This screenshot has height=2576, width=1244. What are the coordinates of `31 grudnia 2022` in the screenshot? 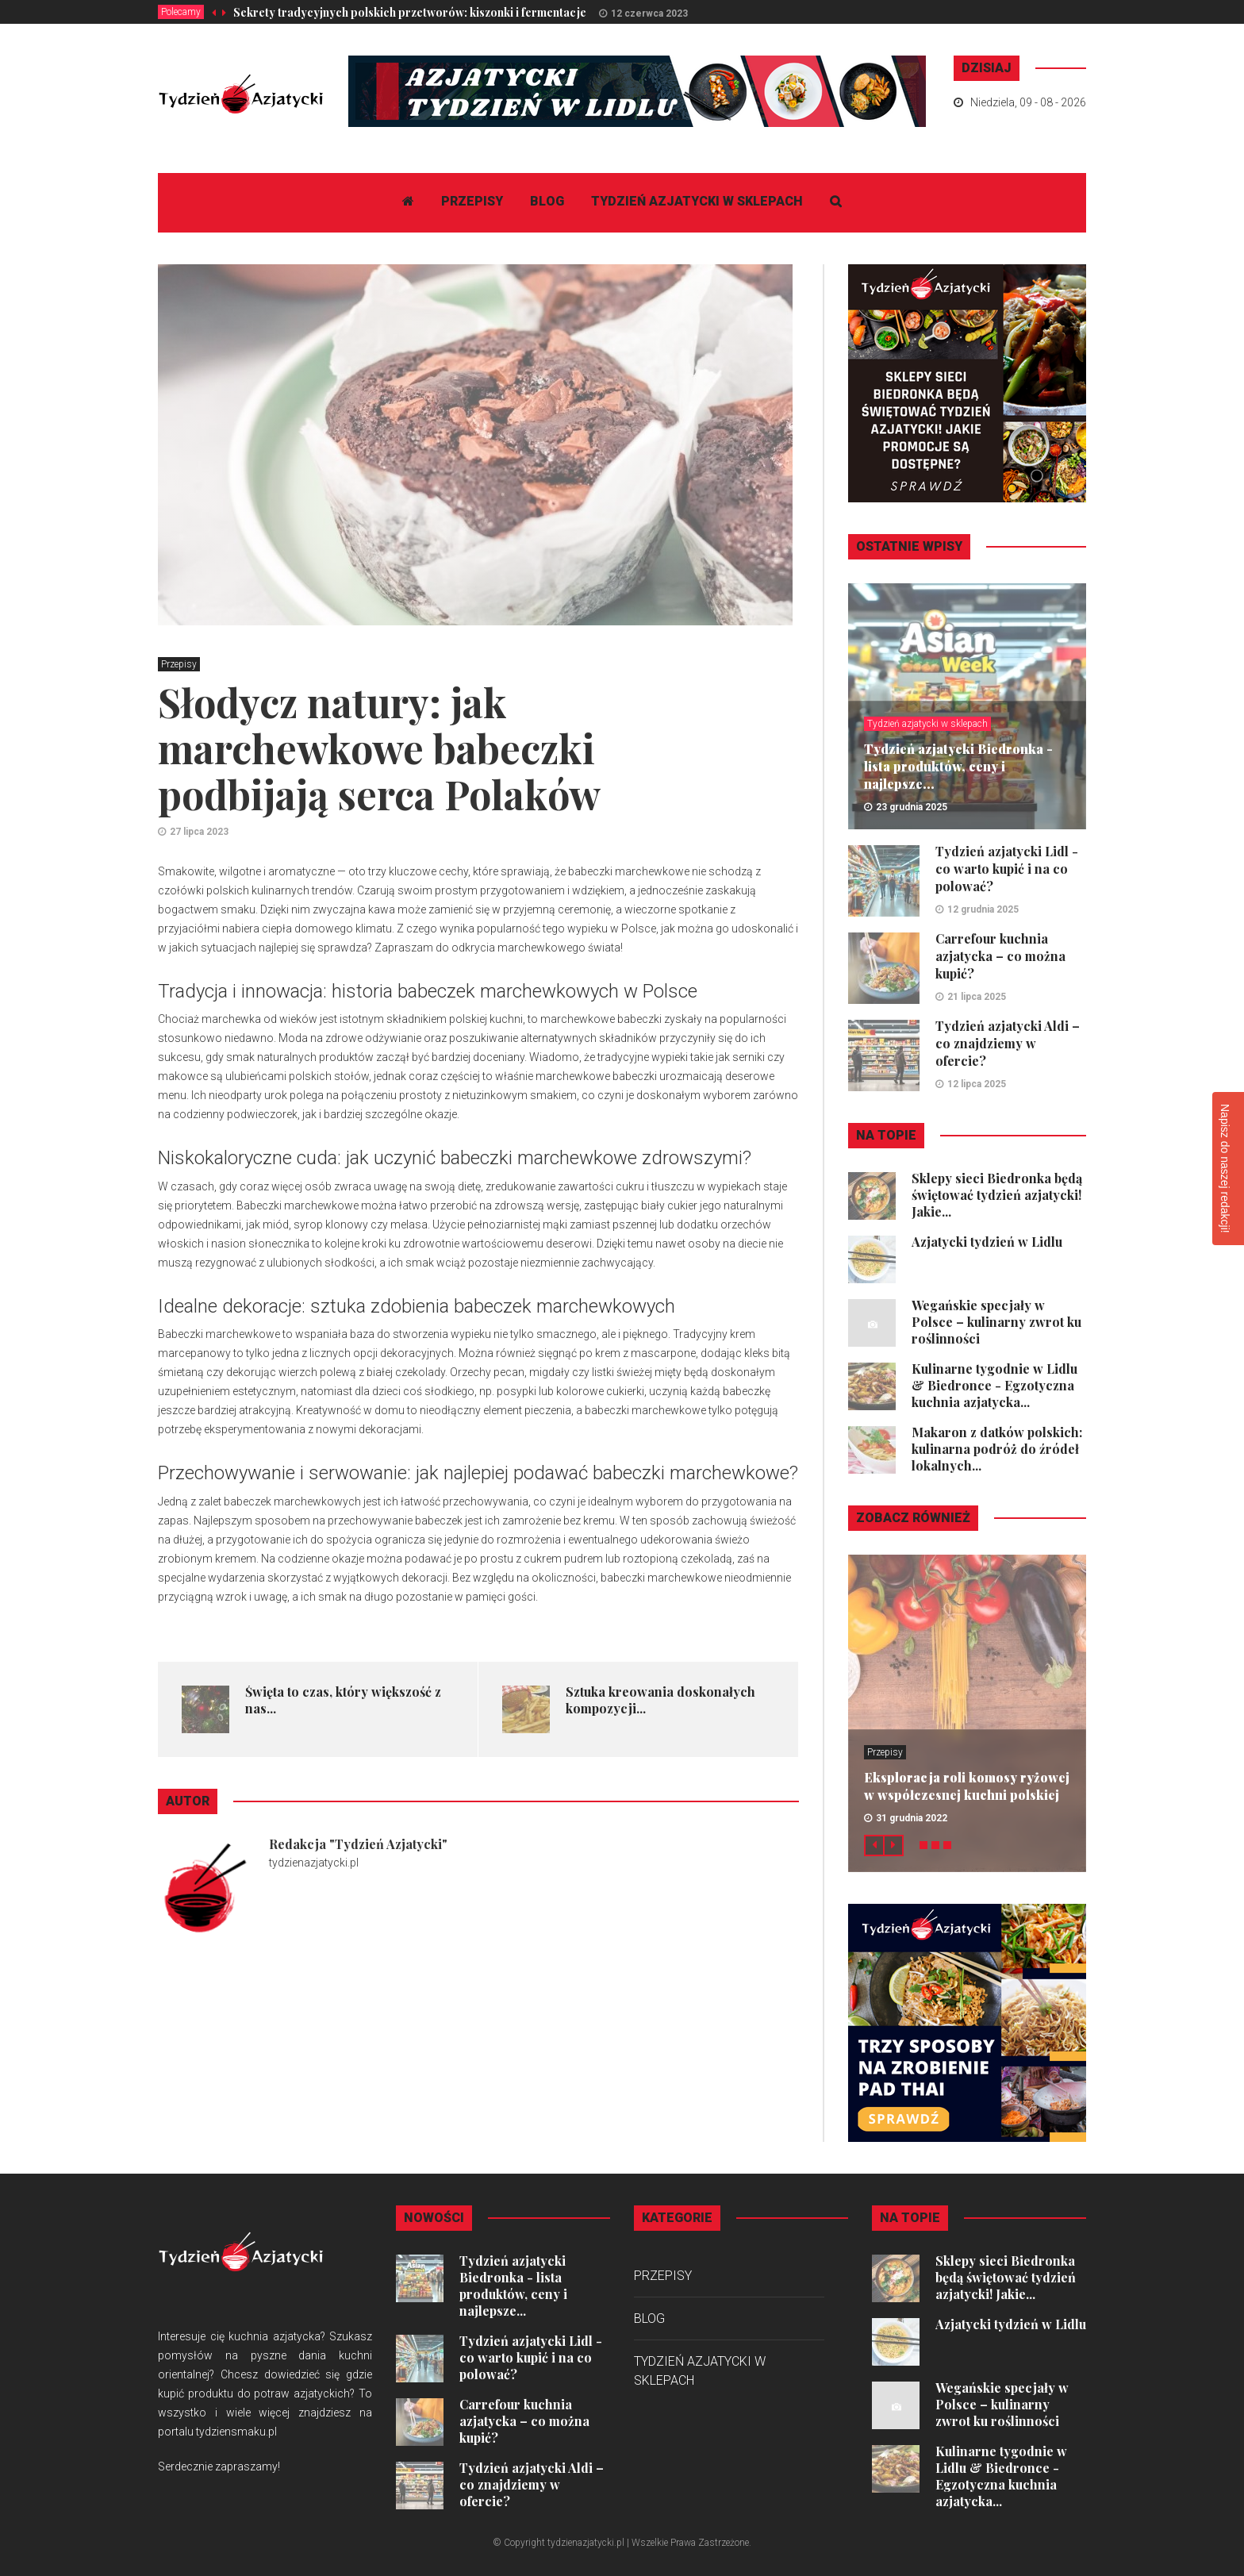 It's located at (911, 1818).